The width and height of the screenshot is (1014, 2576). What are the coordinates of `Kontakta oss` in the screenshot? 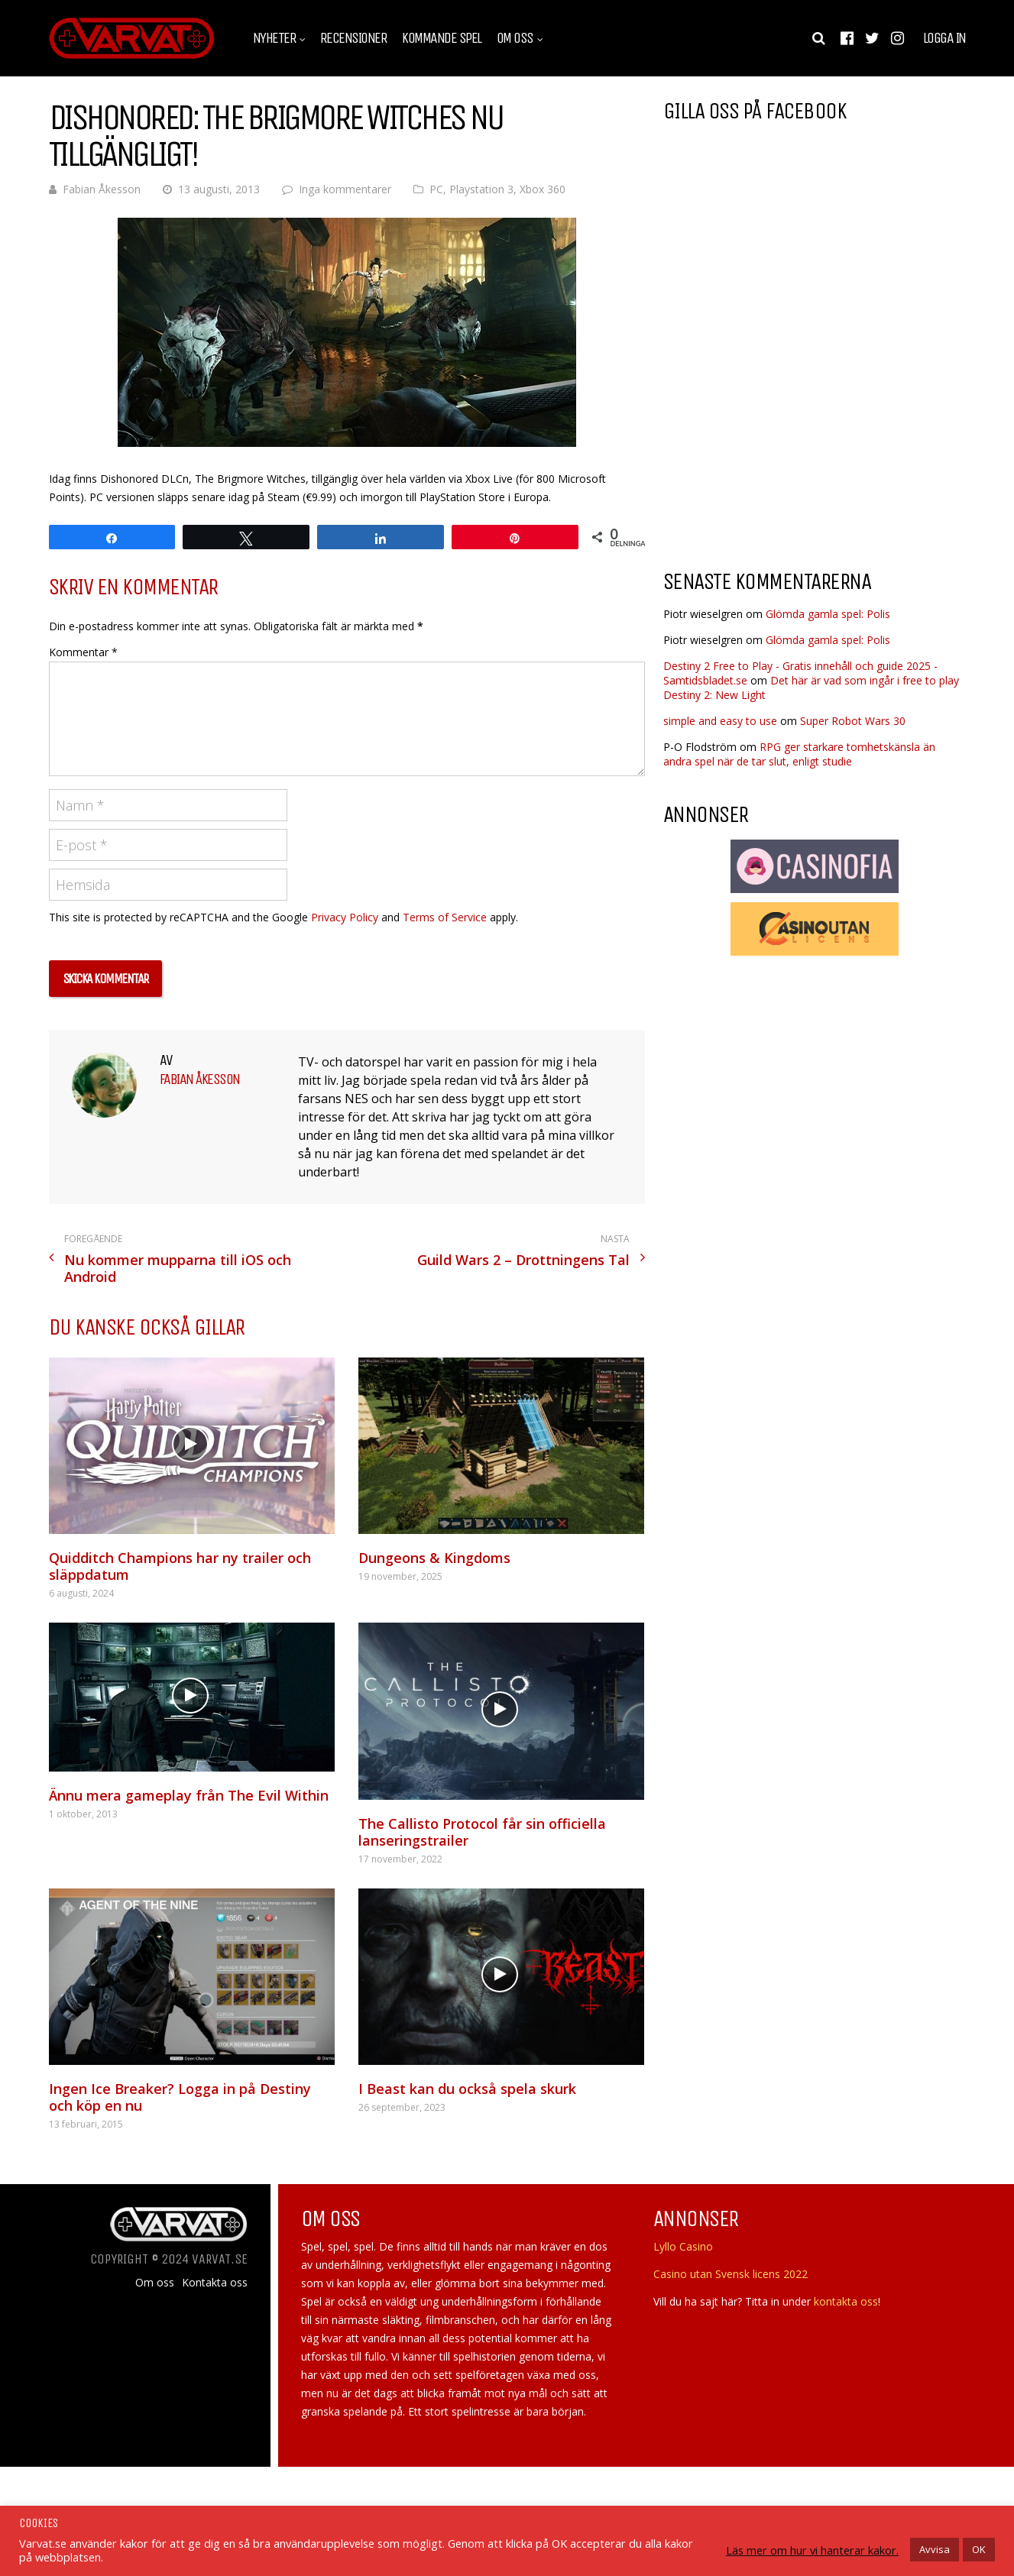 It's located at (215, 2282).